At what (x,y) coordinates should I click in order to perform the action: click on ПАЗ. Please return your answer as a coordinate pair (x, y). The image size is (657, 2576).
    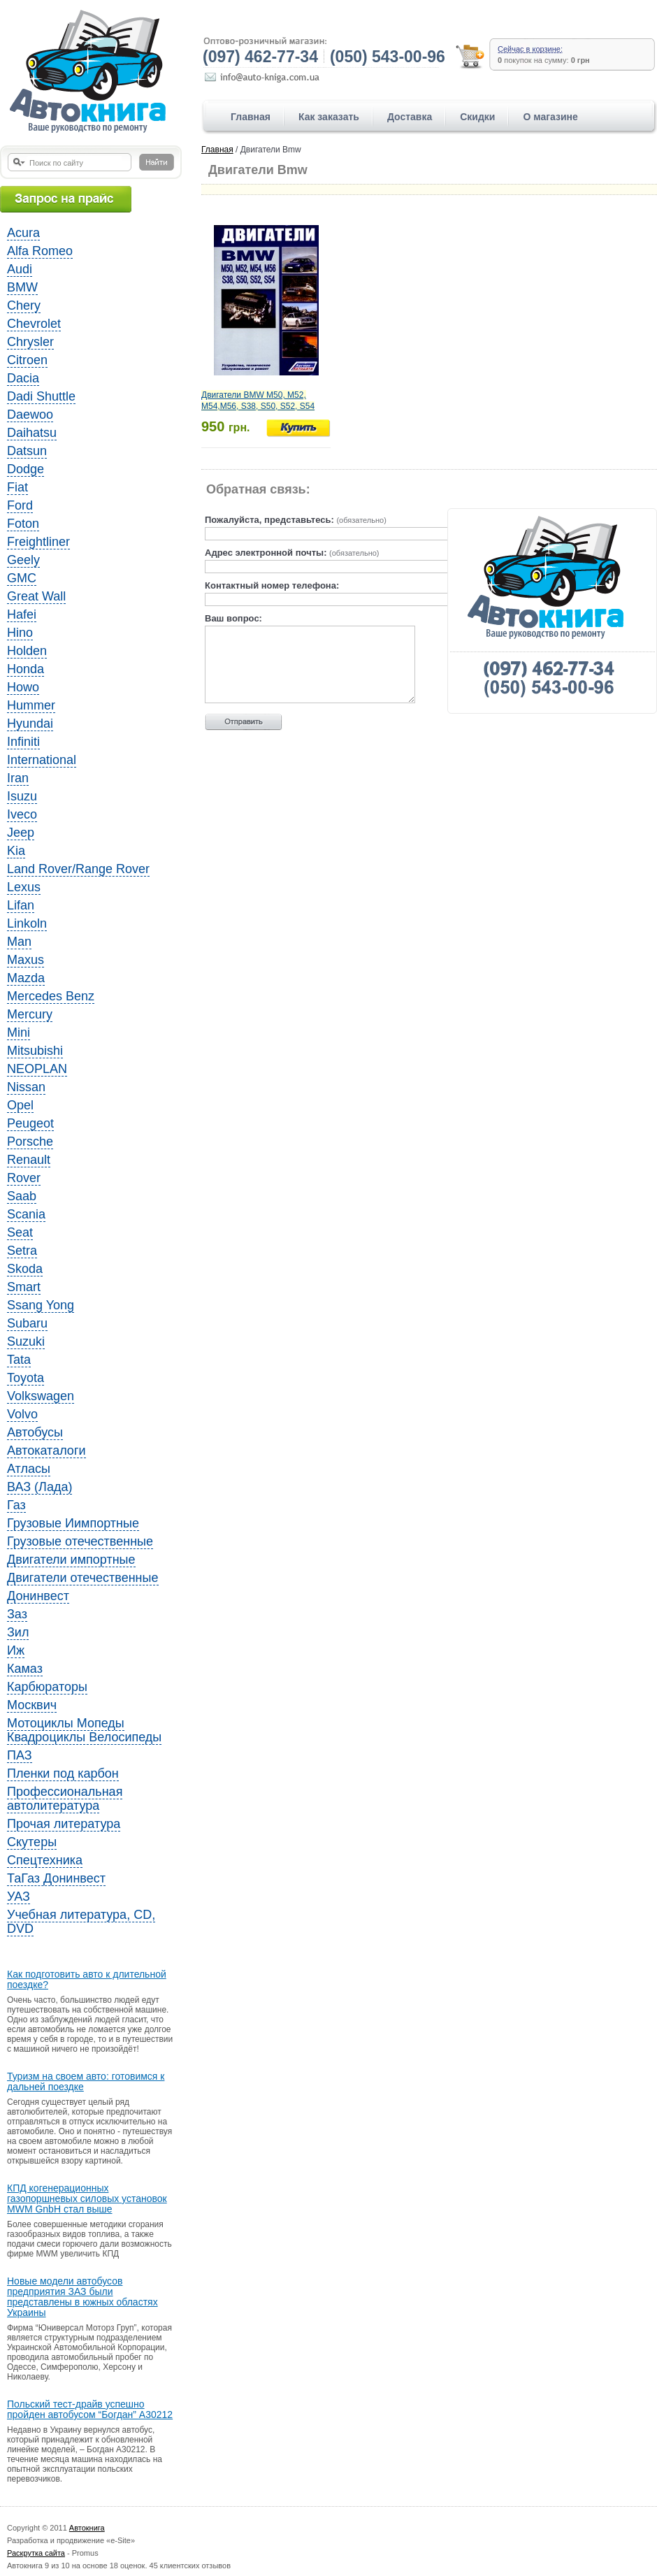
    Looking at the image, I should click on (19, 1755).